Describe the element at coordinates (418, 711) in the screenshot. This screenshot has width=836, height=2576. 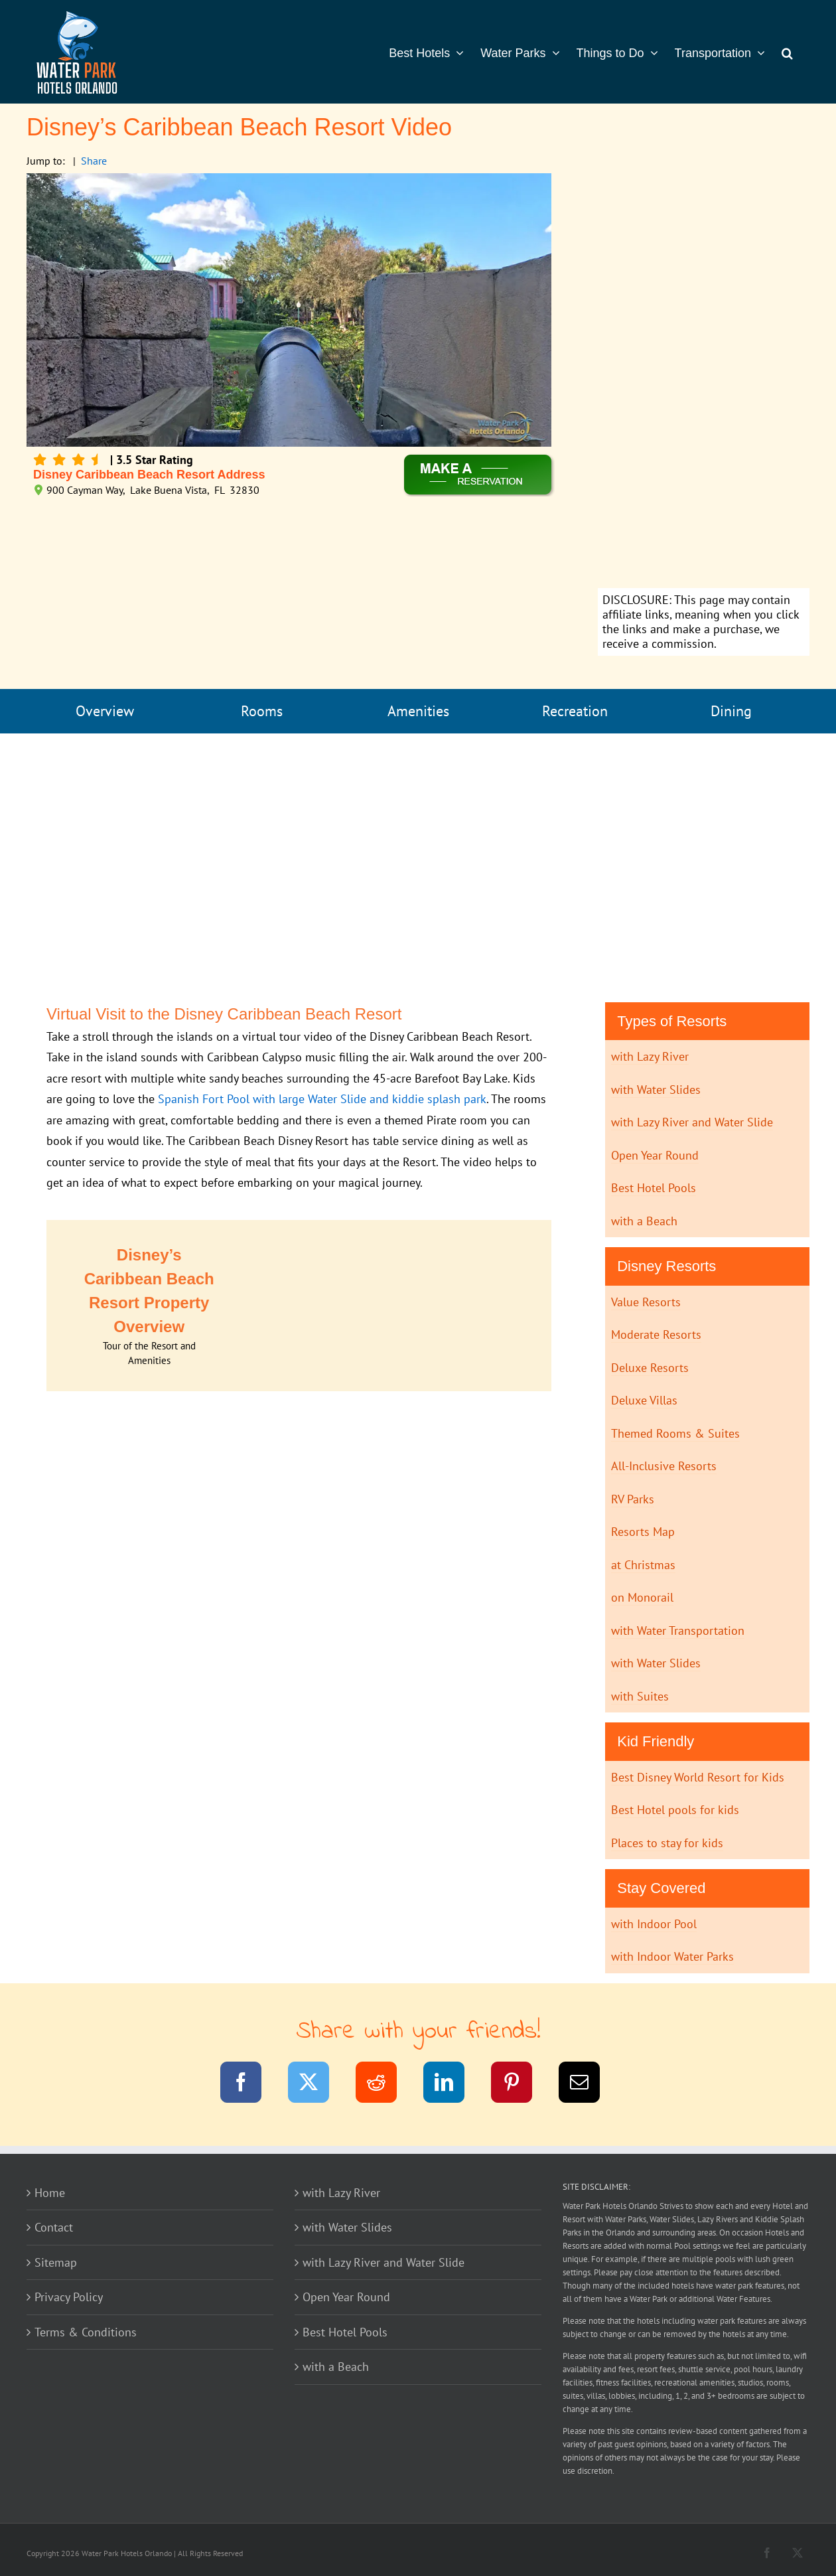
I see `Amenities` at that location.